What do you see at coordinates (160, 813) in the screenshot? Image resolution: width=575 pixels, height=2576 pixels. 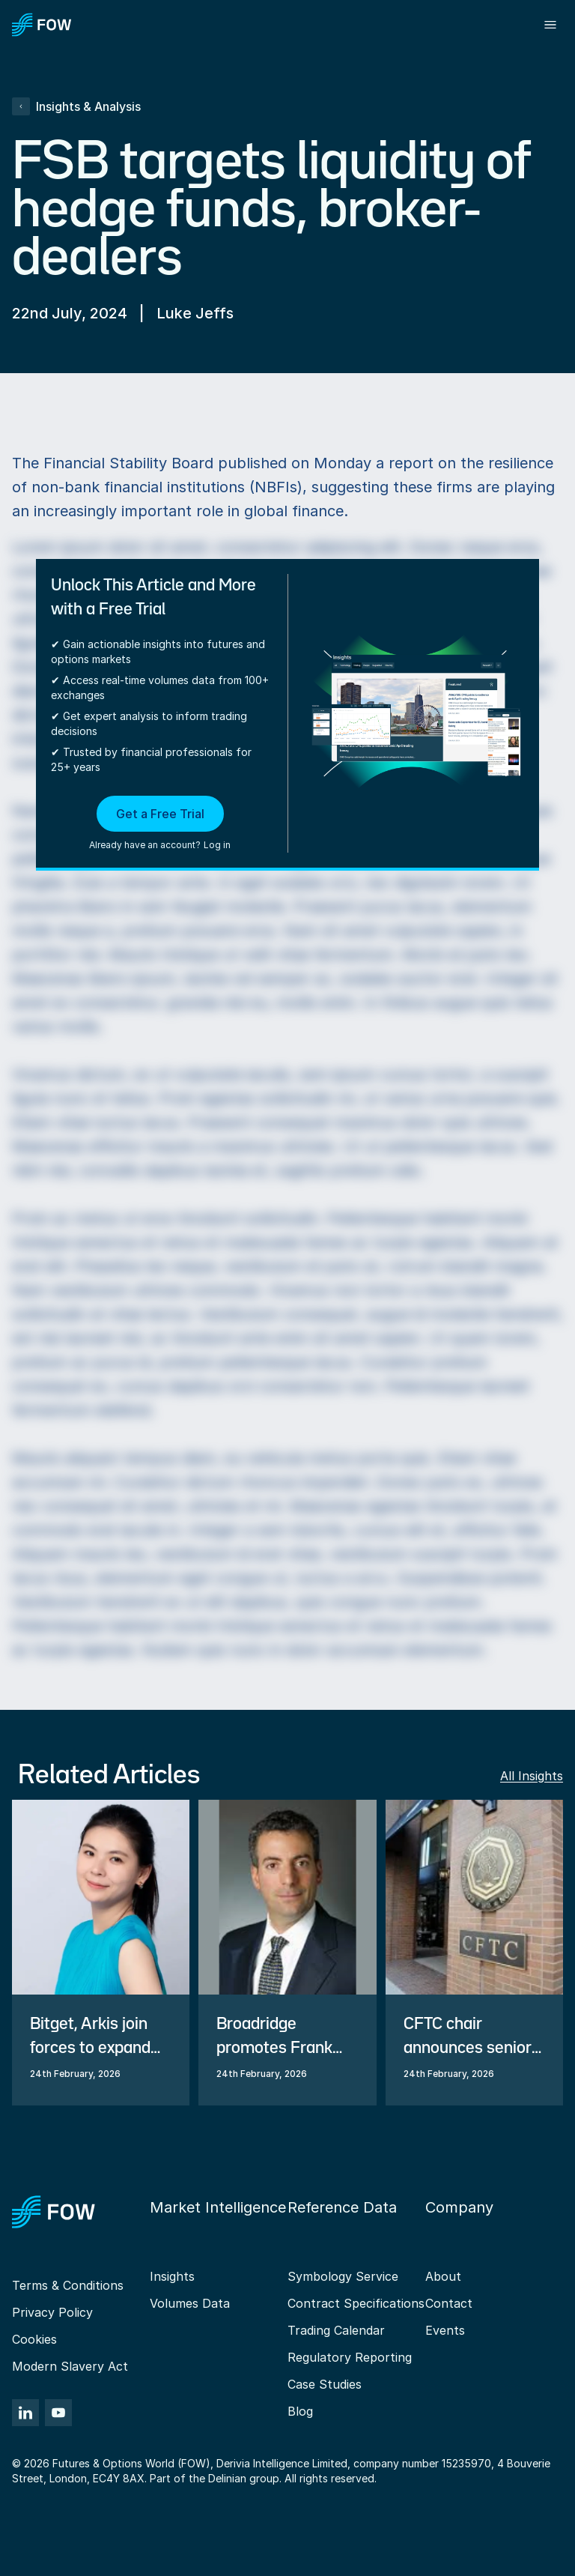 I see `Get a Free Trial` at bounding box center [160, 813].